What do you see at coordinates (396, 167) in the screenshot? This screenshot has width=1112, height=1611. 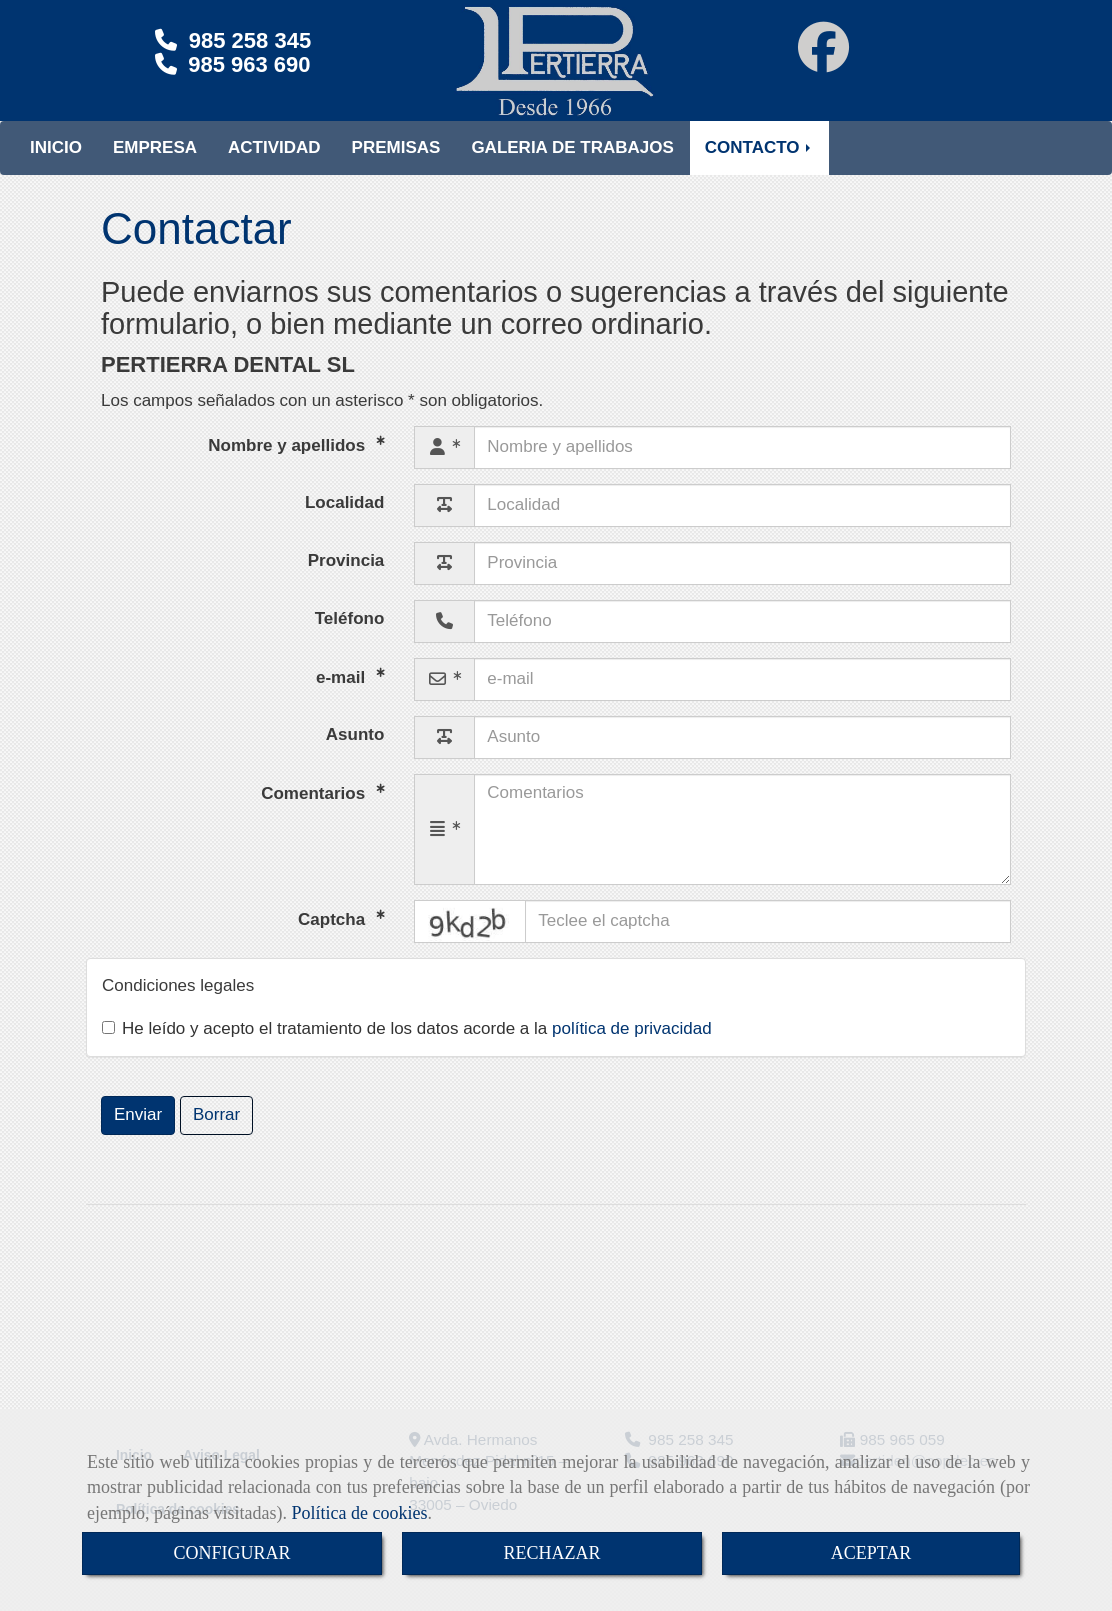 I see `PREMISAS` at bounding box center [396, 167].